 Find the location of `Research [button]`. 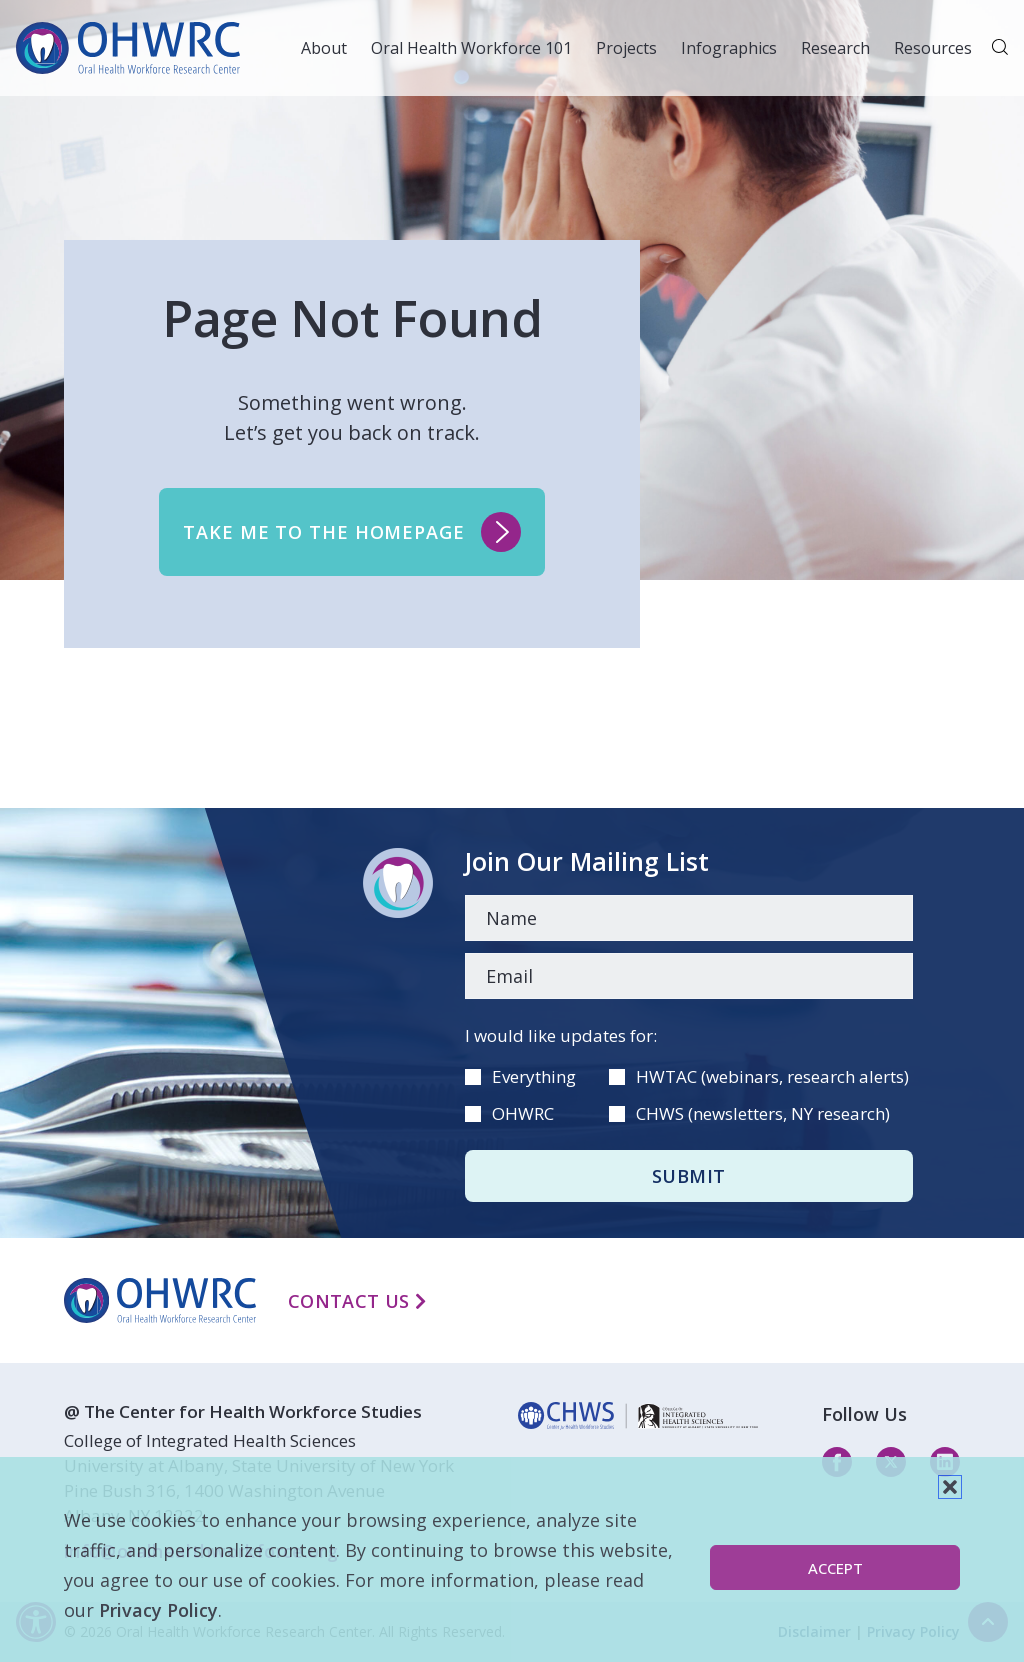

Research [button] is located at coordinates (835, 48).